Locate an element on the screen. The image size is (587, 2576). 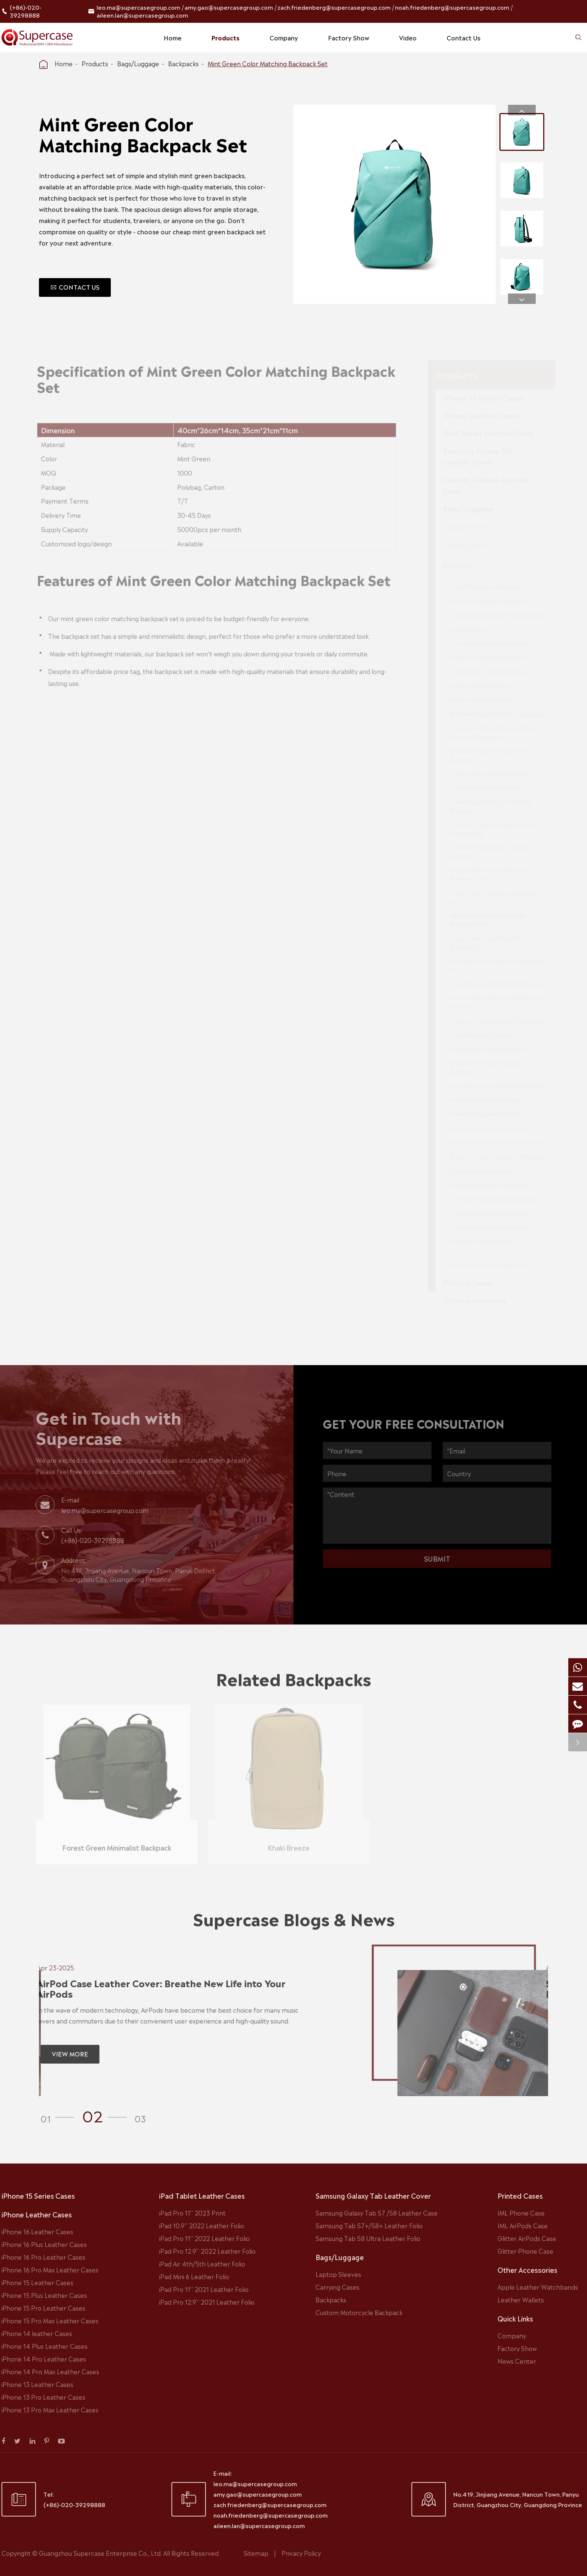
Apple Leather Watchbands is located at coordinates (538, 2286).